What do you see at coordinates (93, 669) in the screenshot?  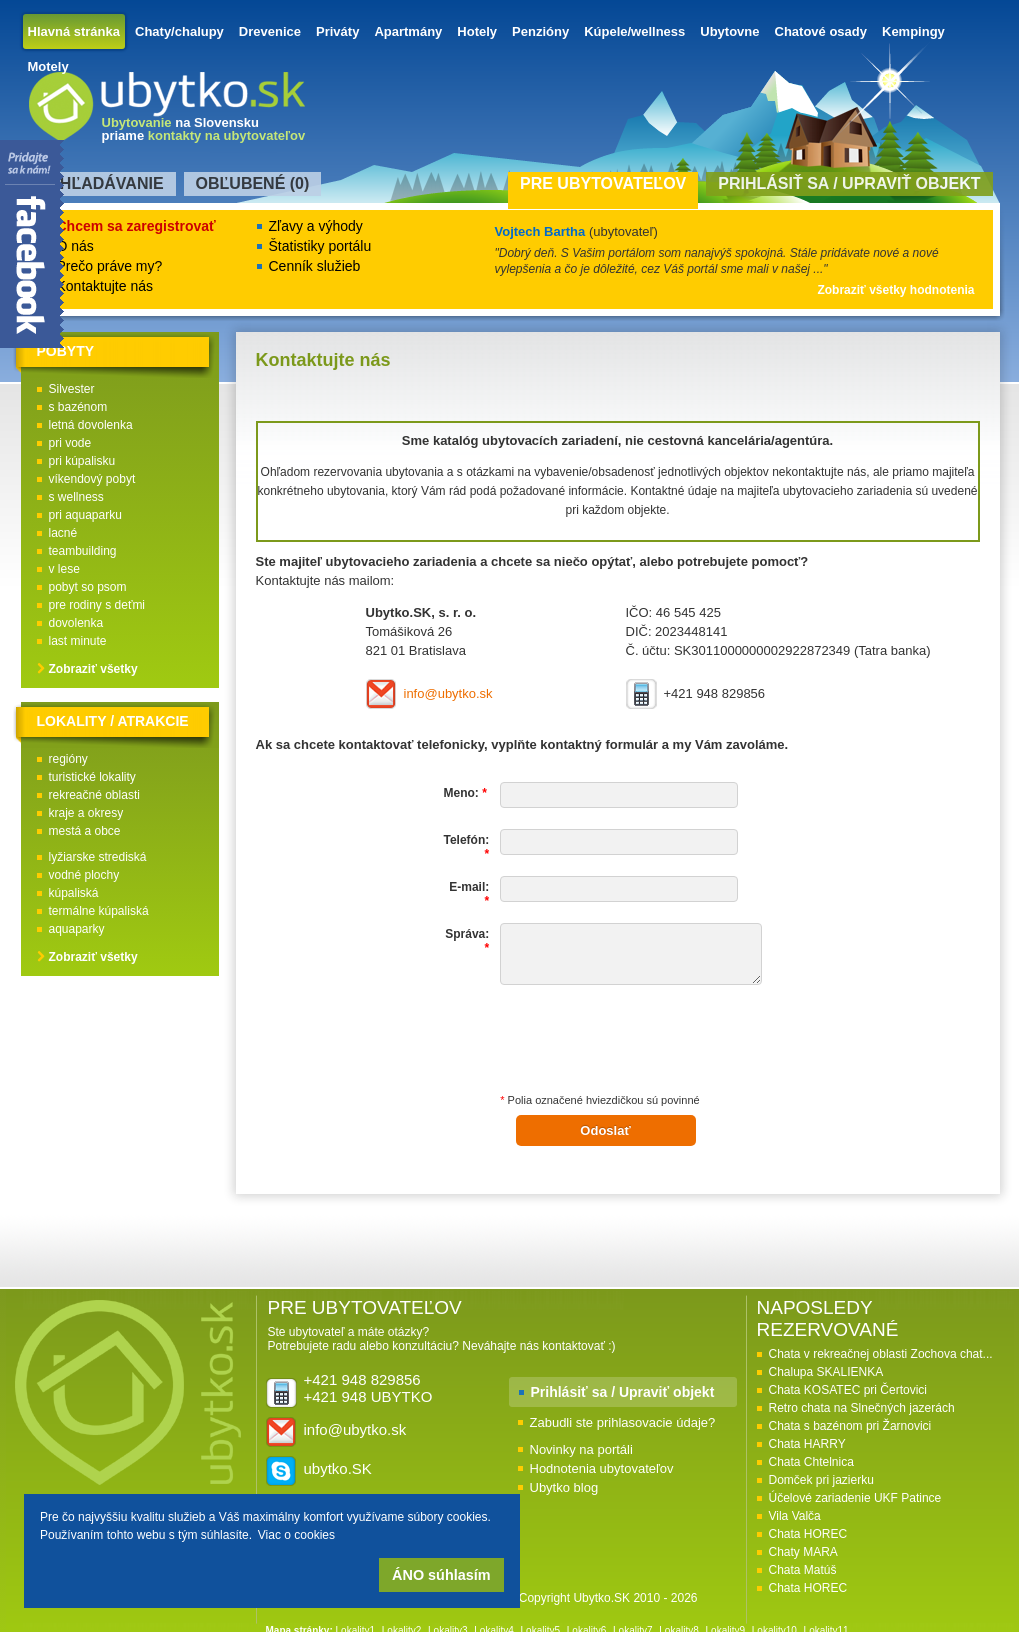 I see `Zobraziť všetky` at bounding box center [93, 669].